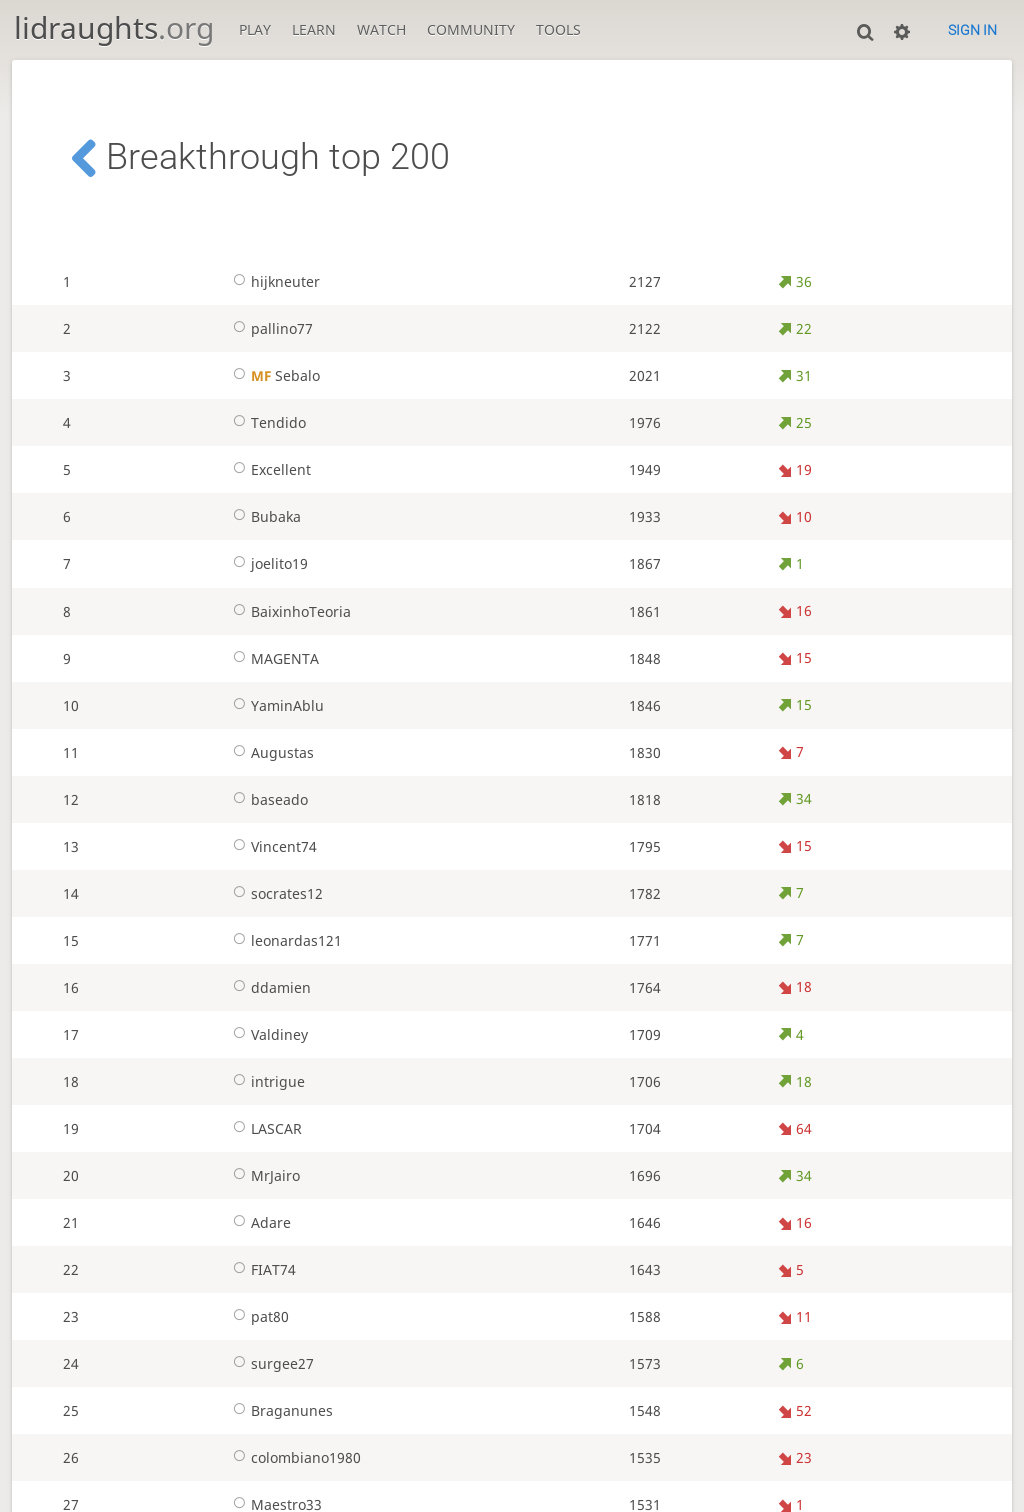 This screenshot has height=1512, width=1024. What do you see at coordinates (558, 29) in the screenshot?
I see `Tools` at bounding box center [558, 29].